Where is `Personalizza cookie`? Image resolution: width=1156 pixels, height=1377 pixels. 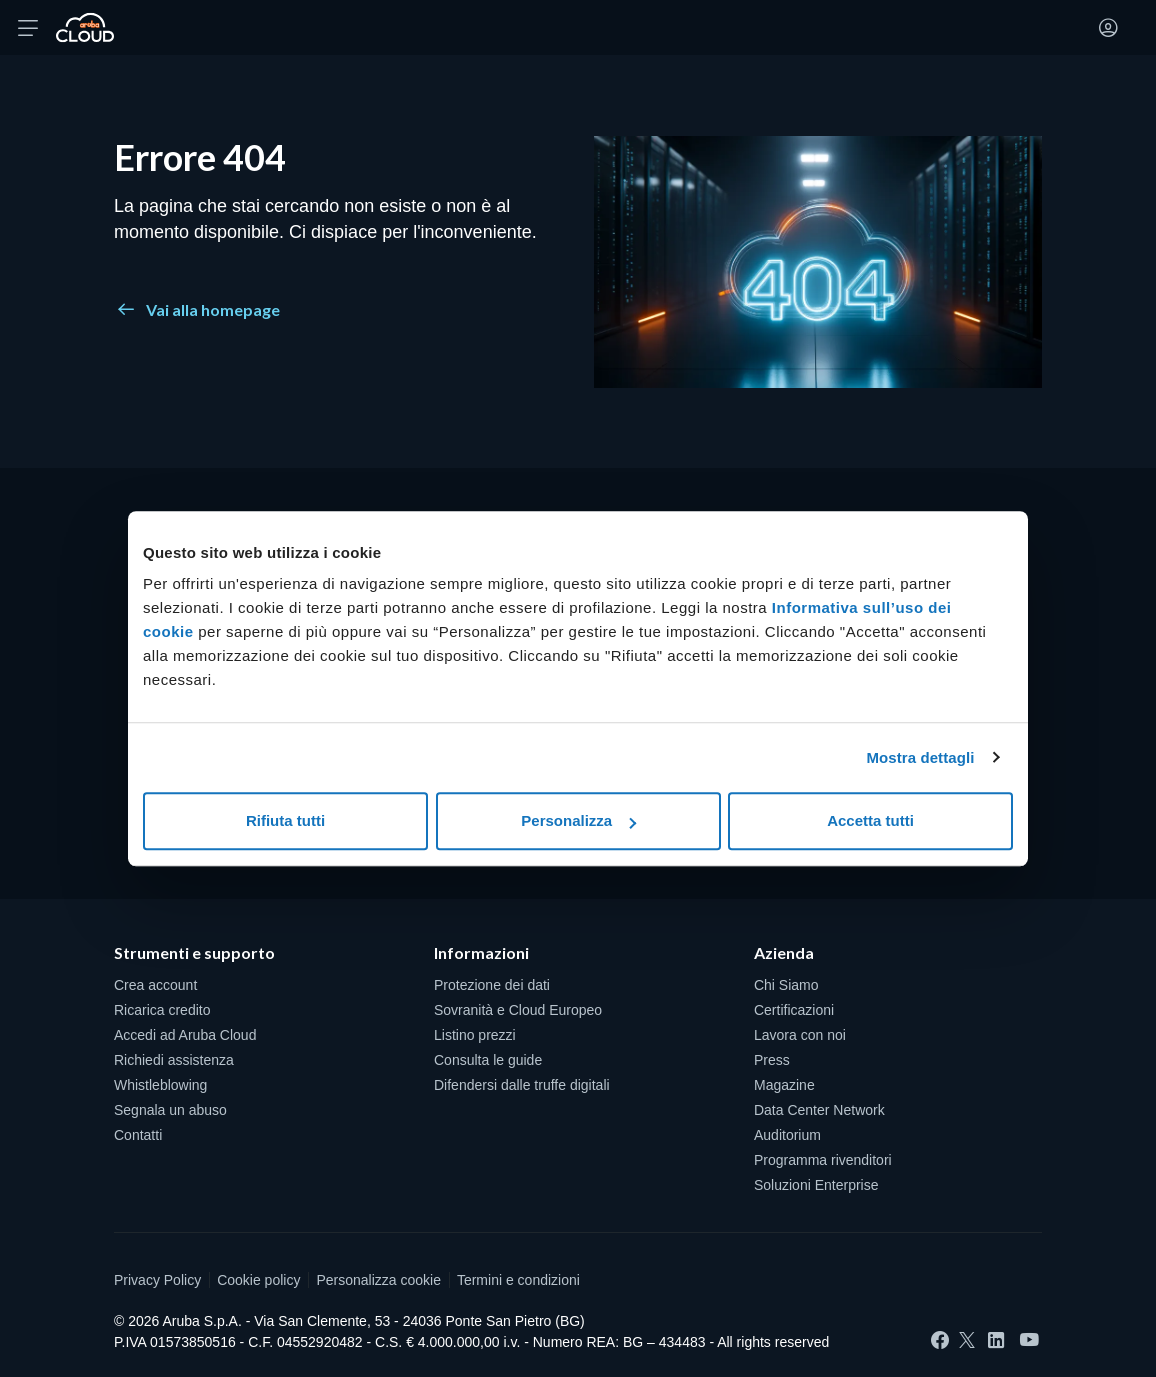 Personalizza cookie is located at coordinates (378, 1280).